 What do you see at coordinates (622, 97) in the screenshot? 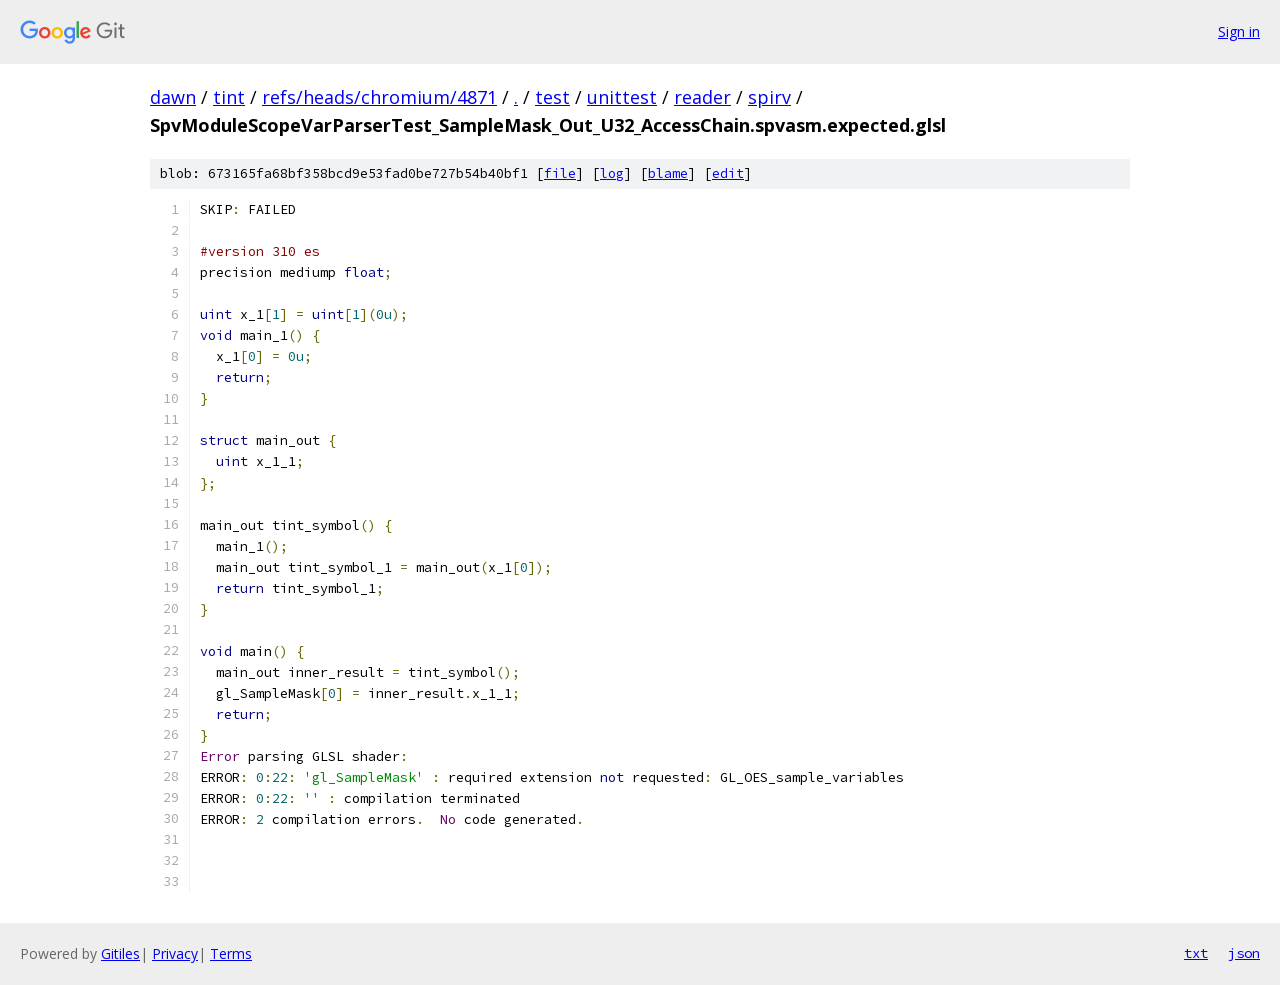
I see `unittest` at bounding box center [622, 97].